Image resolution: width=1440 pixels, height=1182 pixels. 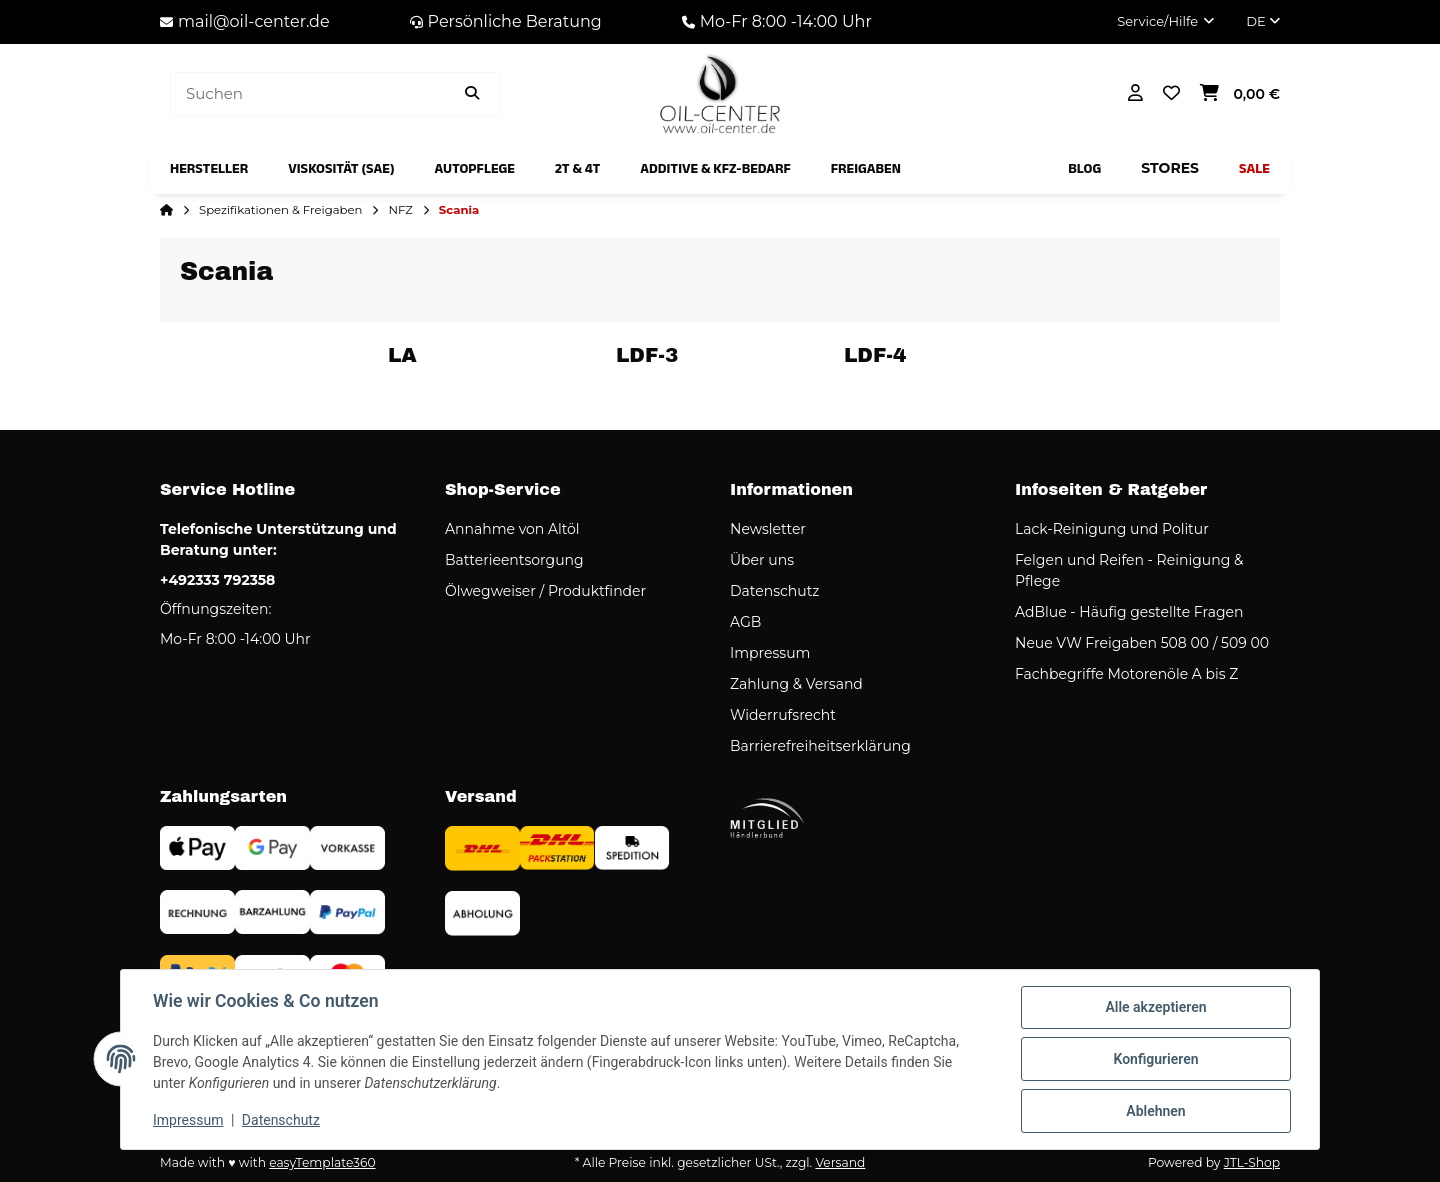 What do you see at coordinates (1155, 1111) in the screenshot?
I see `Ablehnen` at bounding box center [1155, 1111].